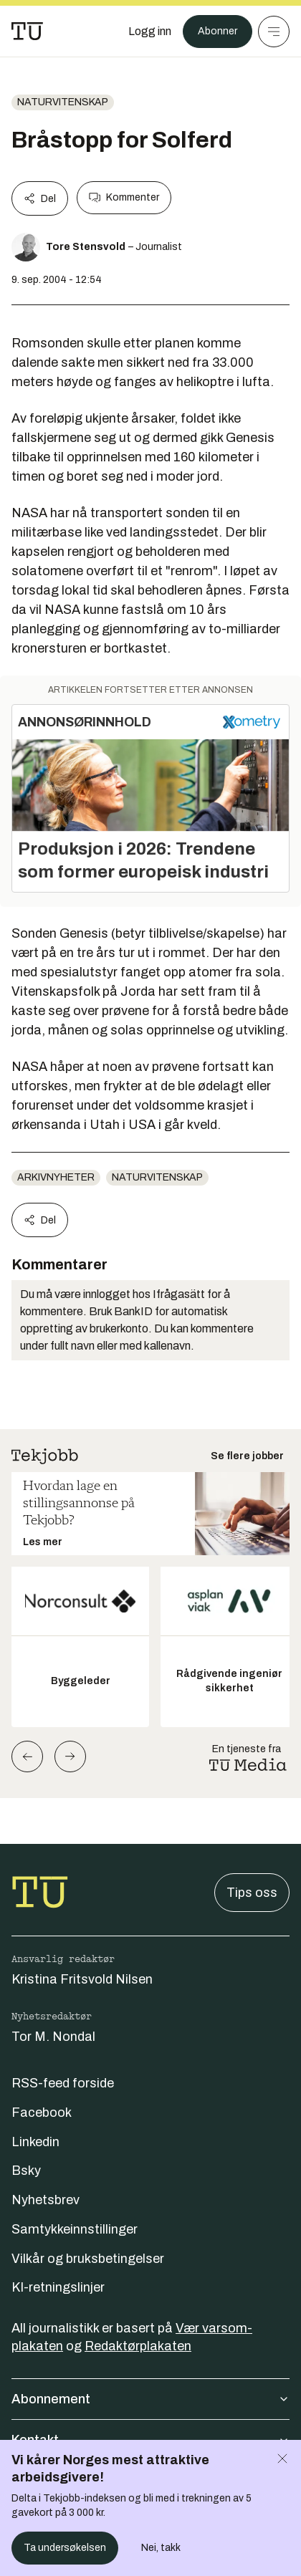 The image size is (301, 2576). I want to click on Bsky [Følg oss på bsky], so click(26, 2170).